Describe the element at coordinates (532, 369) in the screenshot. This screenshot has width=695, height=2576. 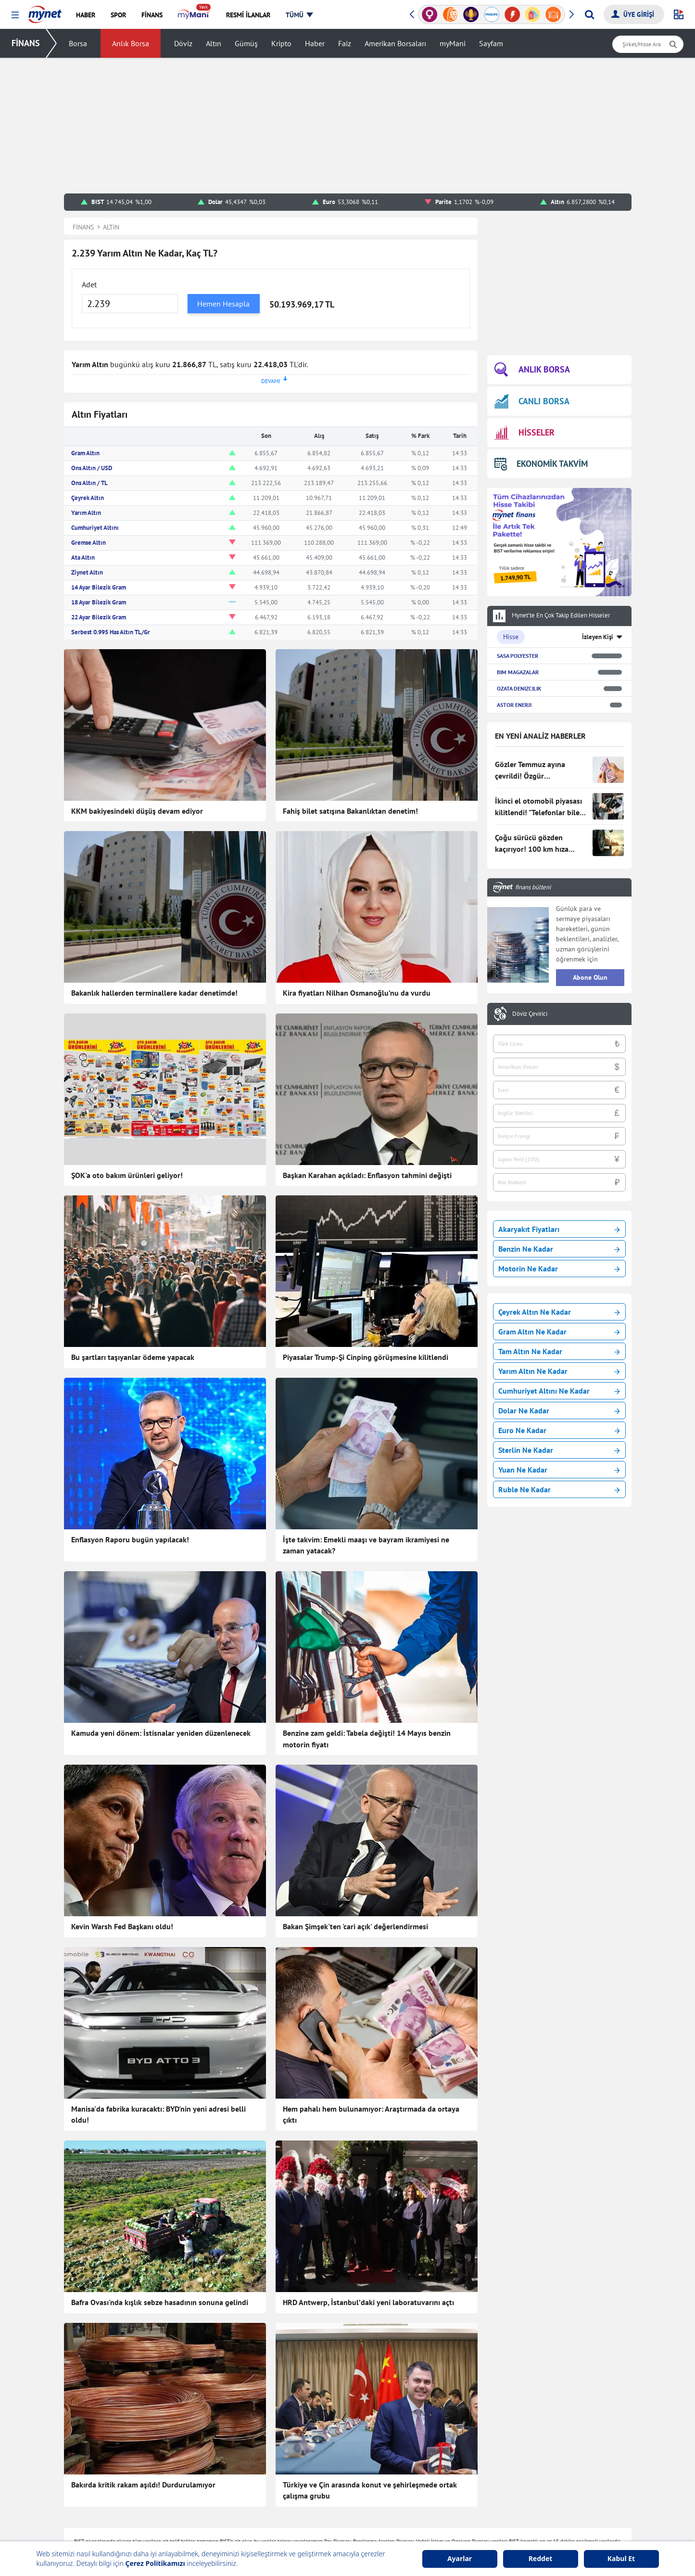
I see `ANLIK BORSA` at that location.